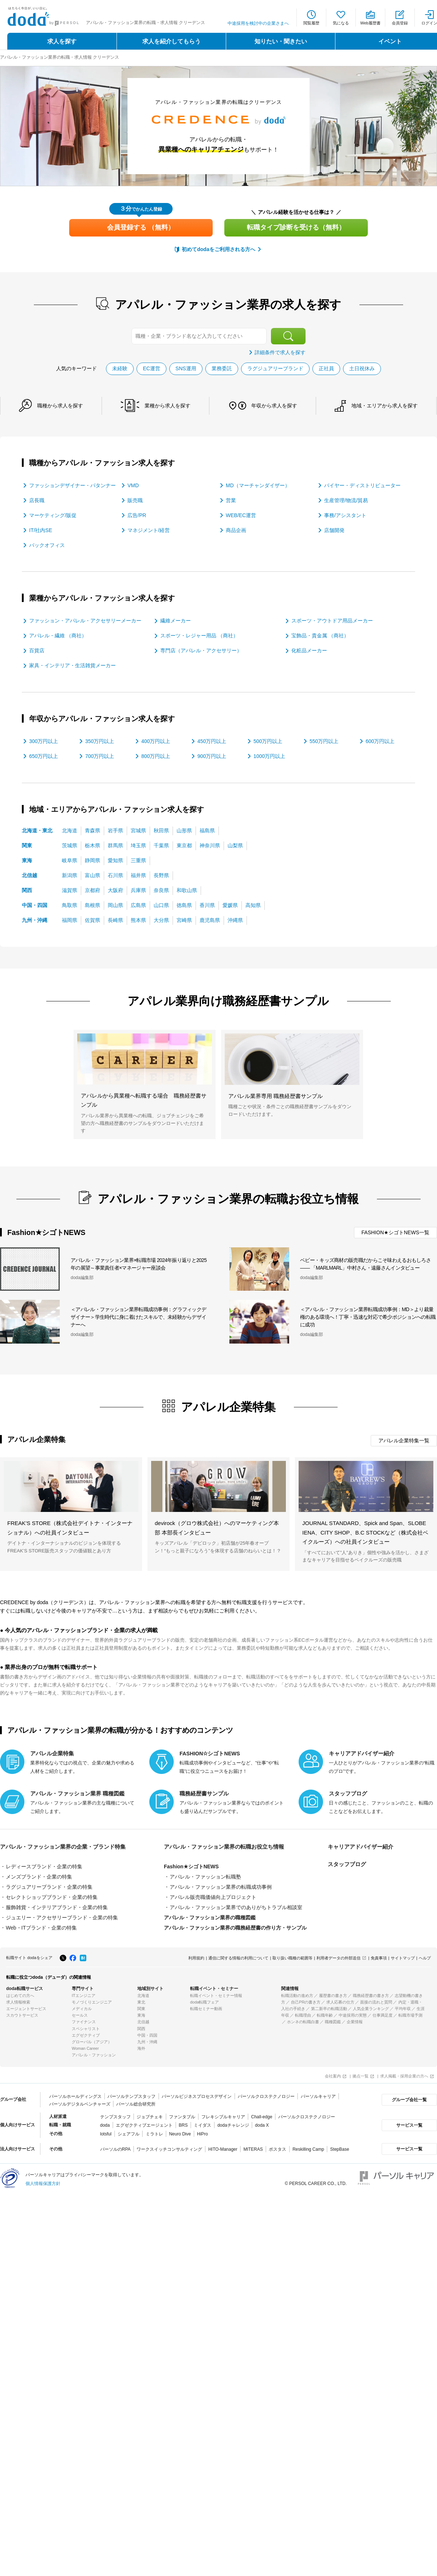  What do you see at coordinates (138, 860) in the screenshot?
I see `三重県` at bounding box center [138, 860].